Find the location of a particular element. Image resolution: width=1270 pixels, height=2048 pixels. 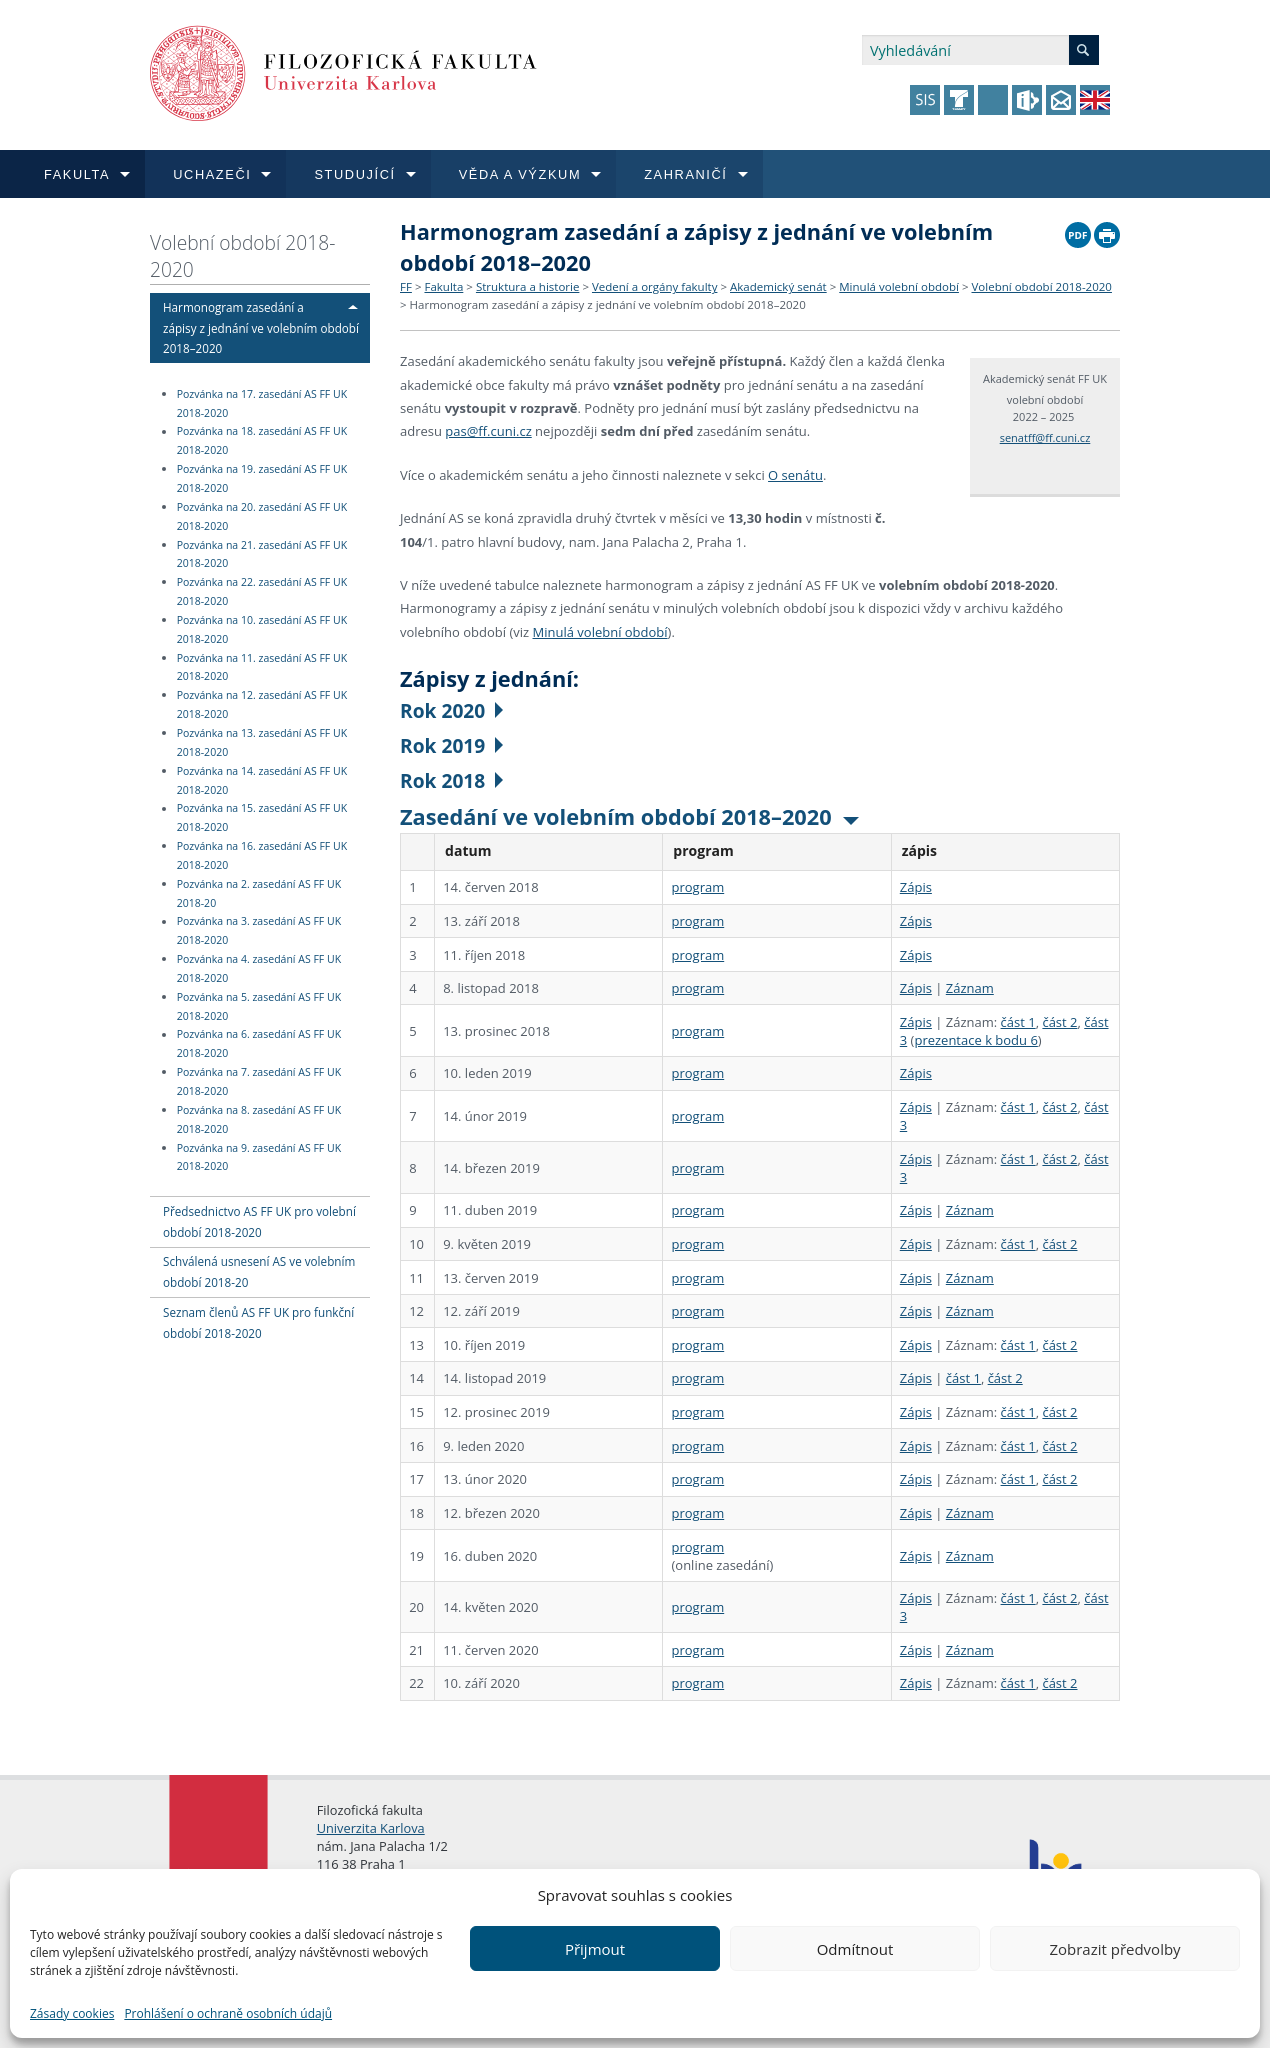

Pozvánka na 5. zasedání AS FF UK 2018-2020 is located at coordinates (259, 1006).